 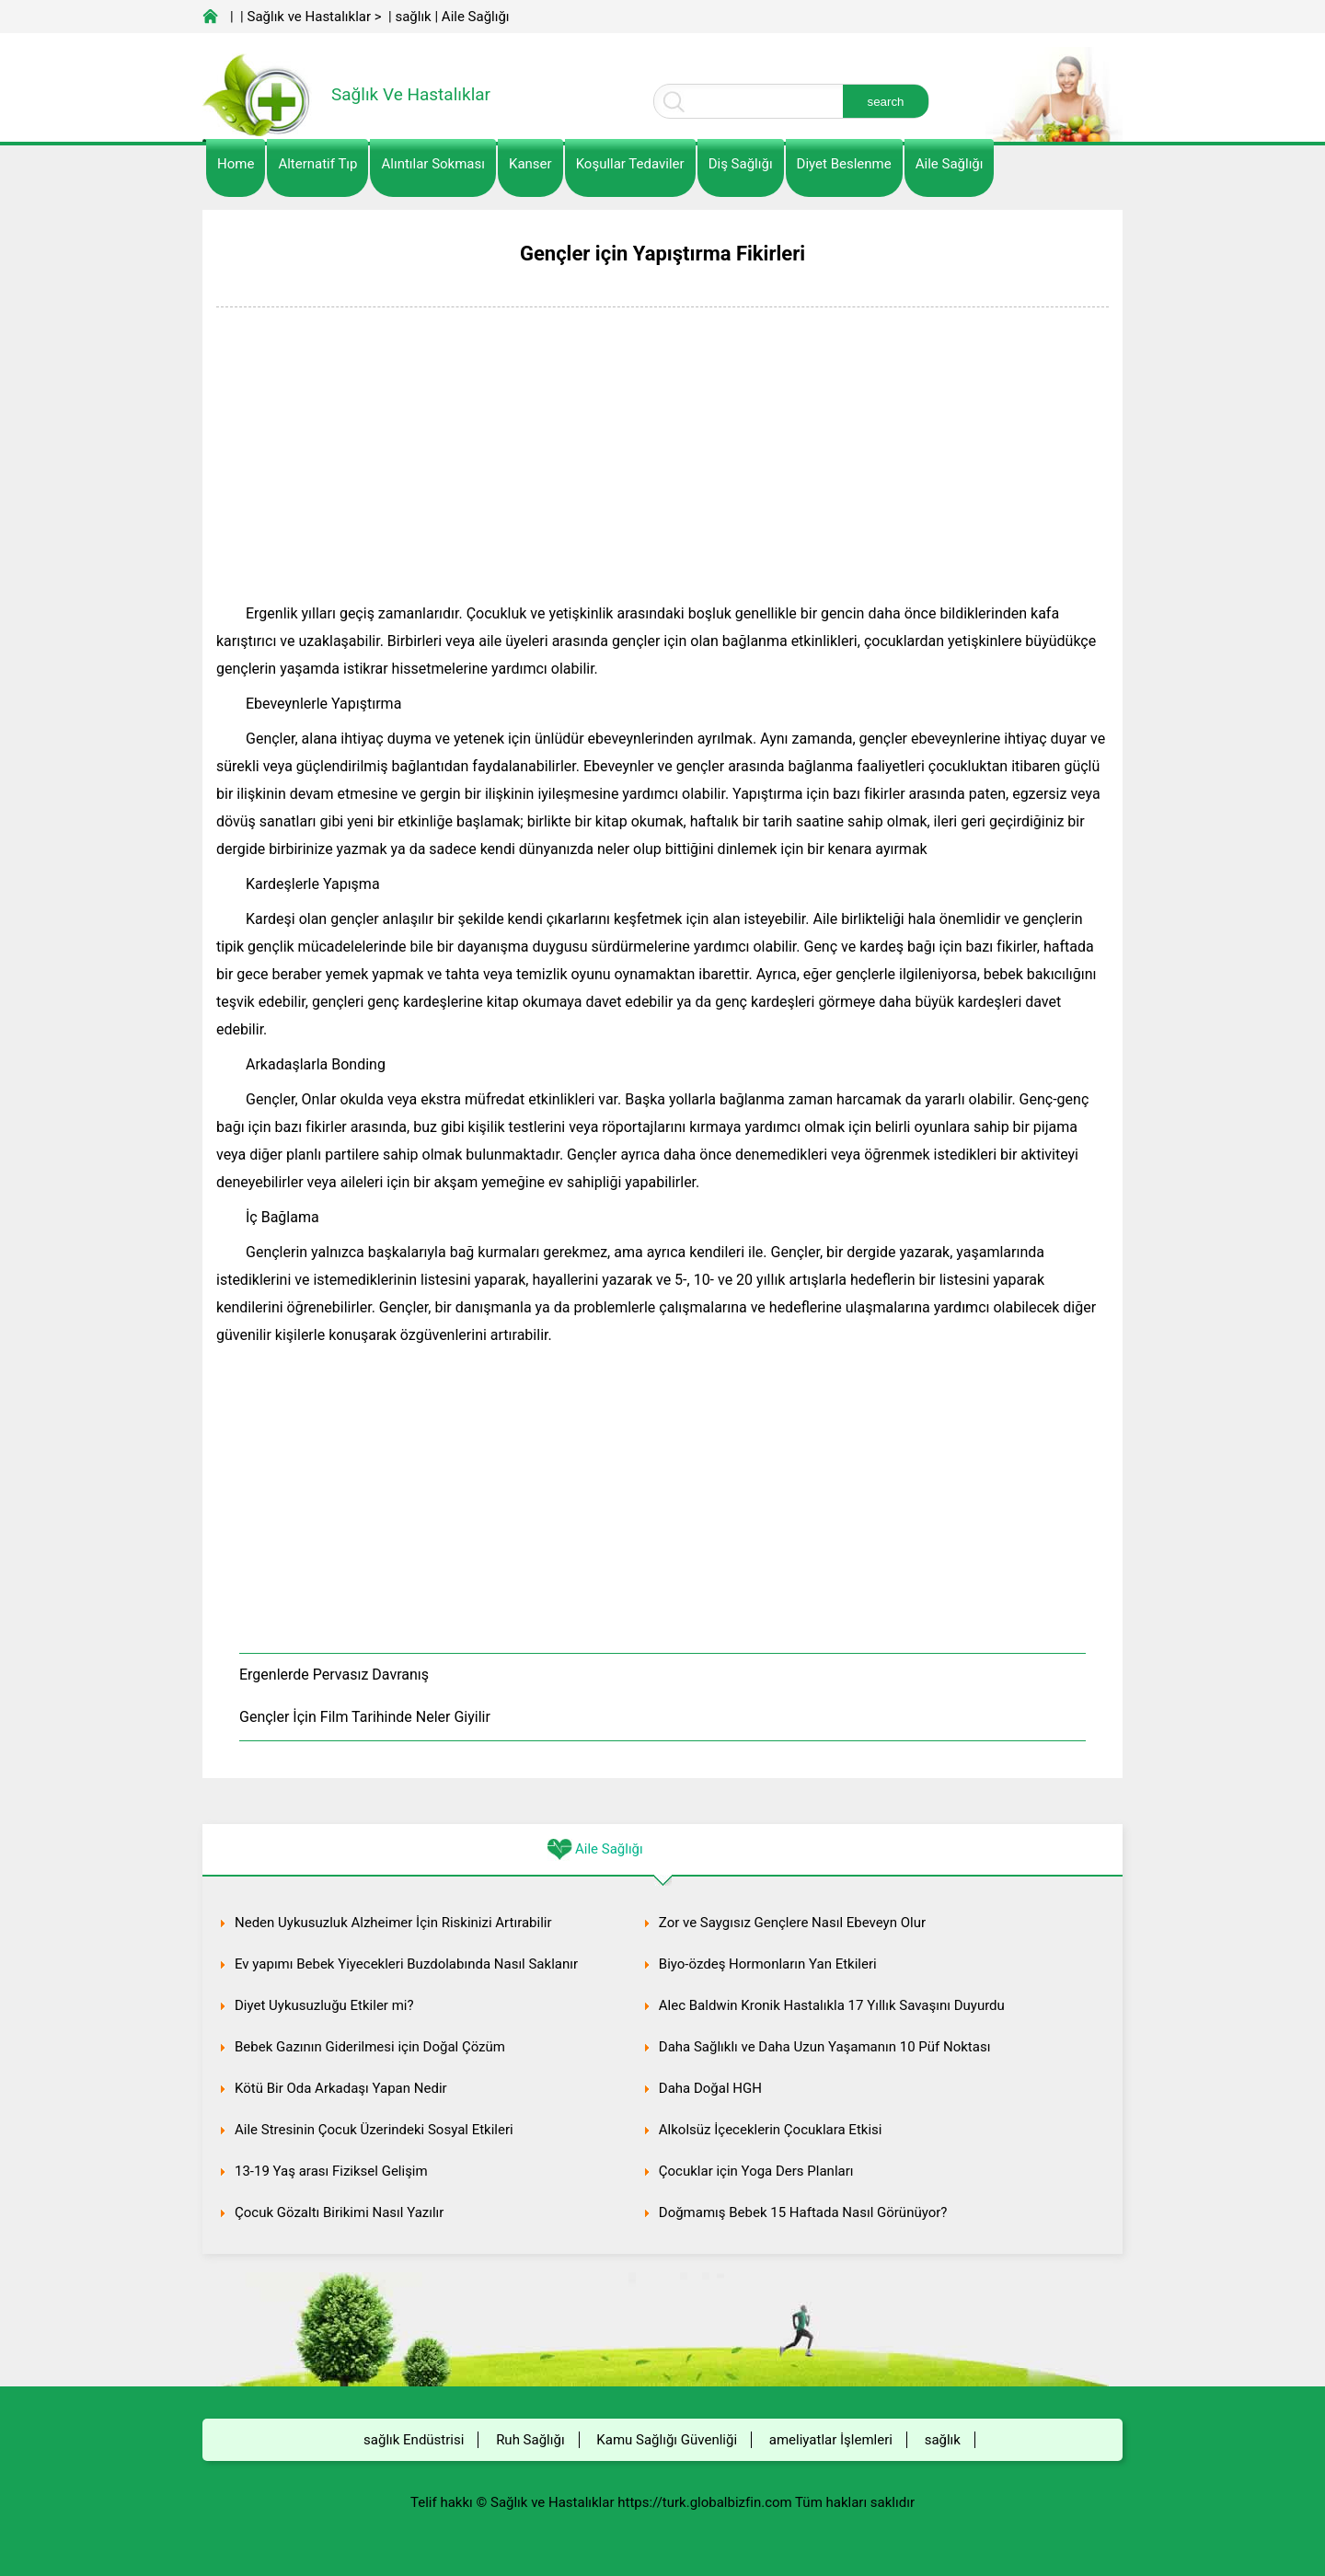 What do you see at coordinates (393, 1922) in the screenshot?
I see `Neden Uykusuzluk Alzheimer İçin Riskinizi Artırabilir` at bounding box center [393, 1922].